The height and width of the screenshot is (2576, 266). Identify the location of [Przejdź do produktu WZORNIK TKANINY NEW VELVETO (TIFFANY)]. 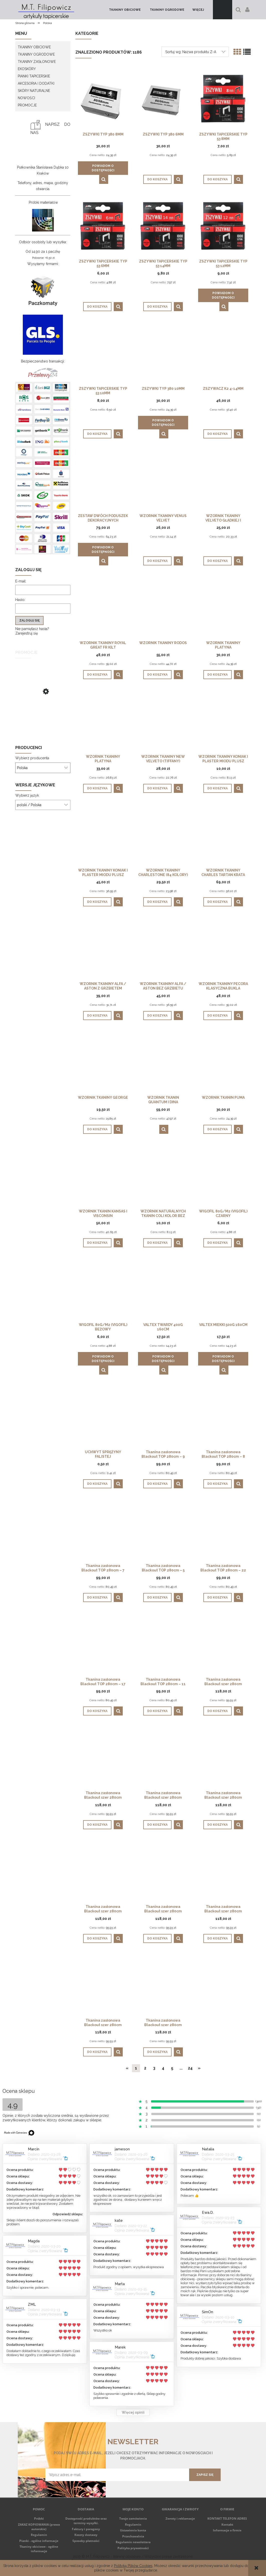
(163, 720).